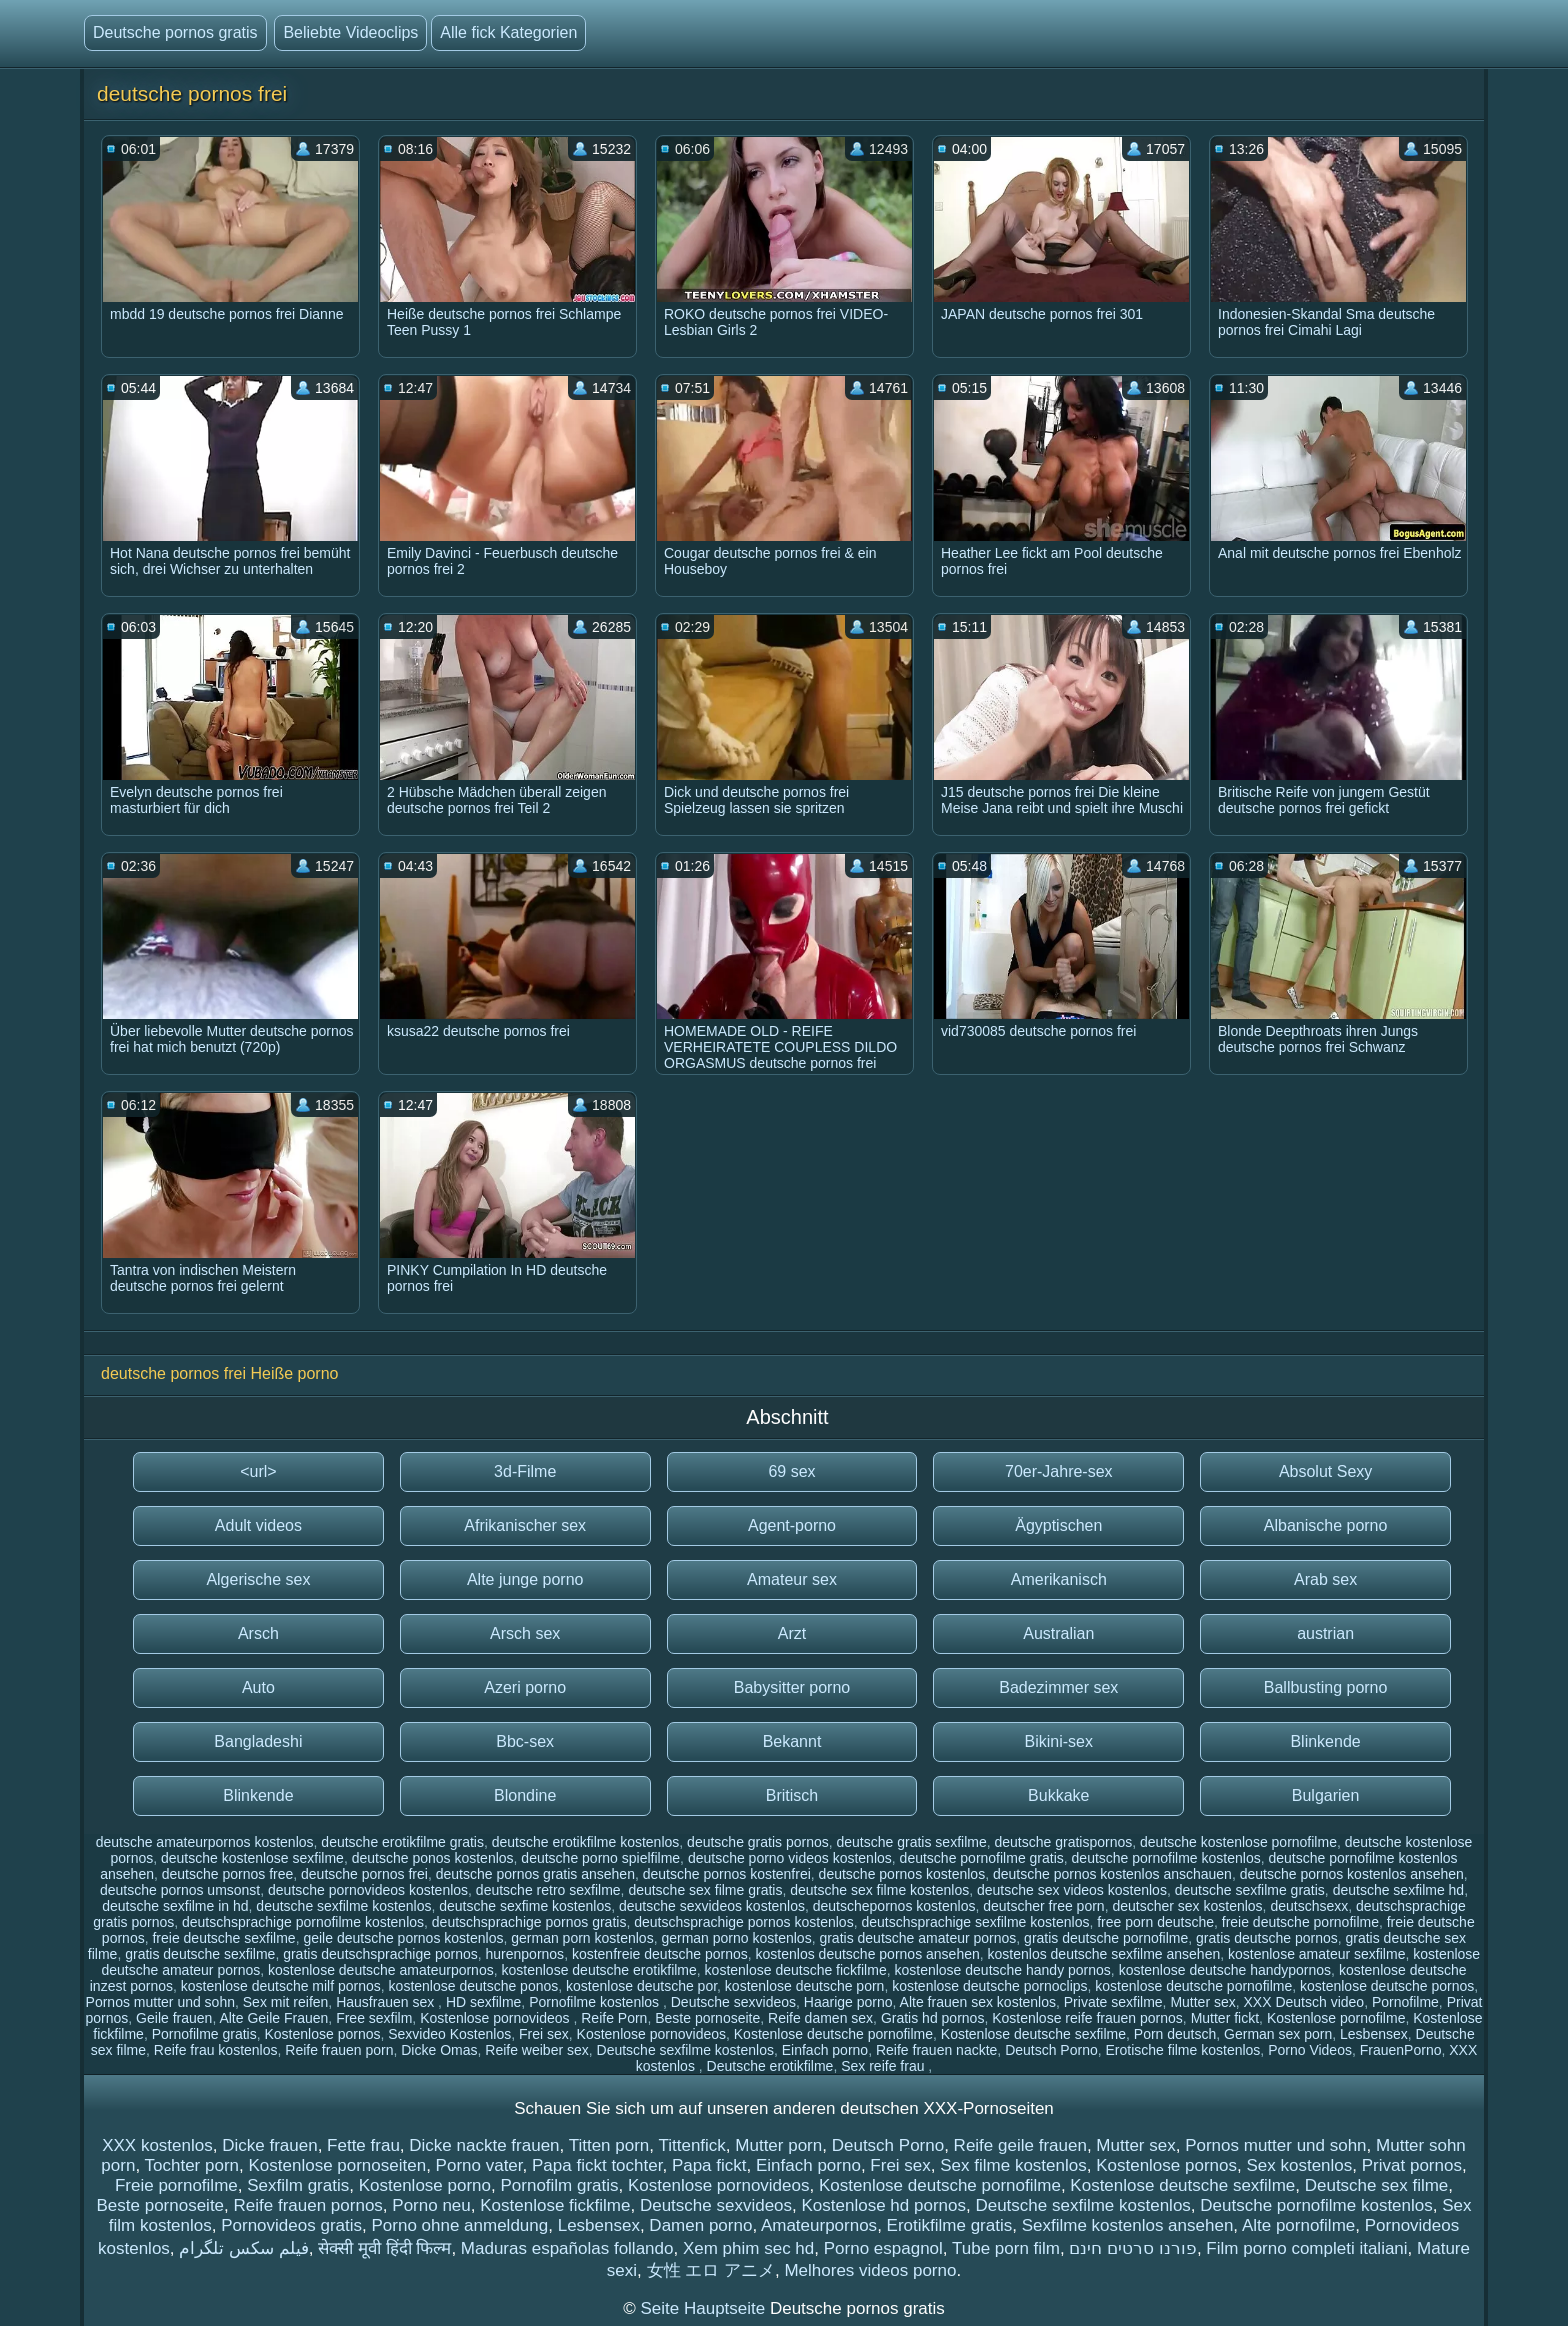 Image resolution: width=1568 pixels, height=2326 pixels. What do you see at coordinates (484, 2145) in the screenshot?
I see `Dicke nackte frauen` at bounding box center [484, 2145].